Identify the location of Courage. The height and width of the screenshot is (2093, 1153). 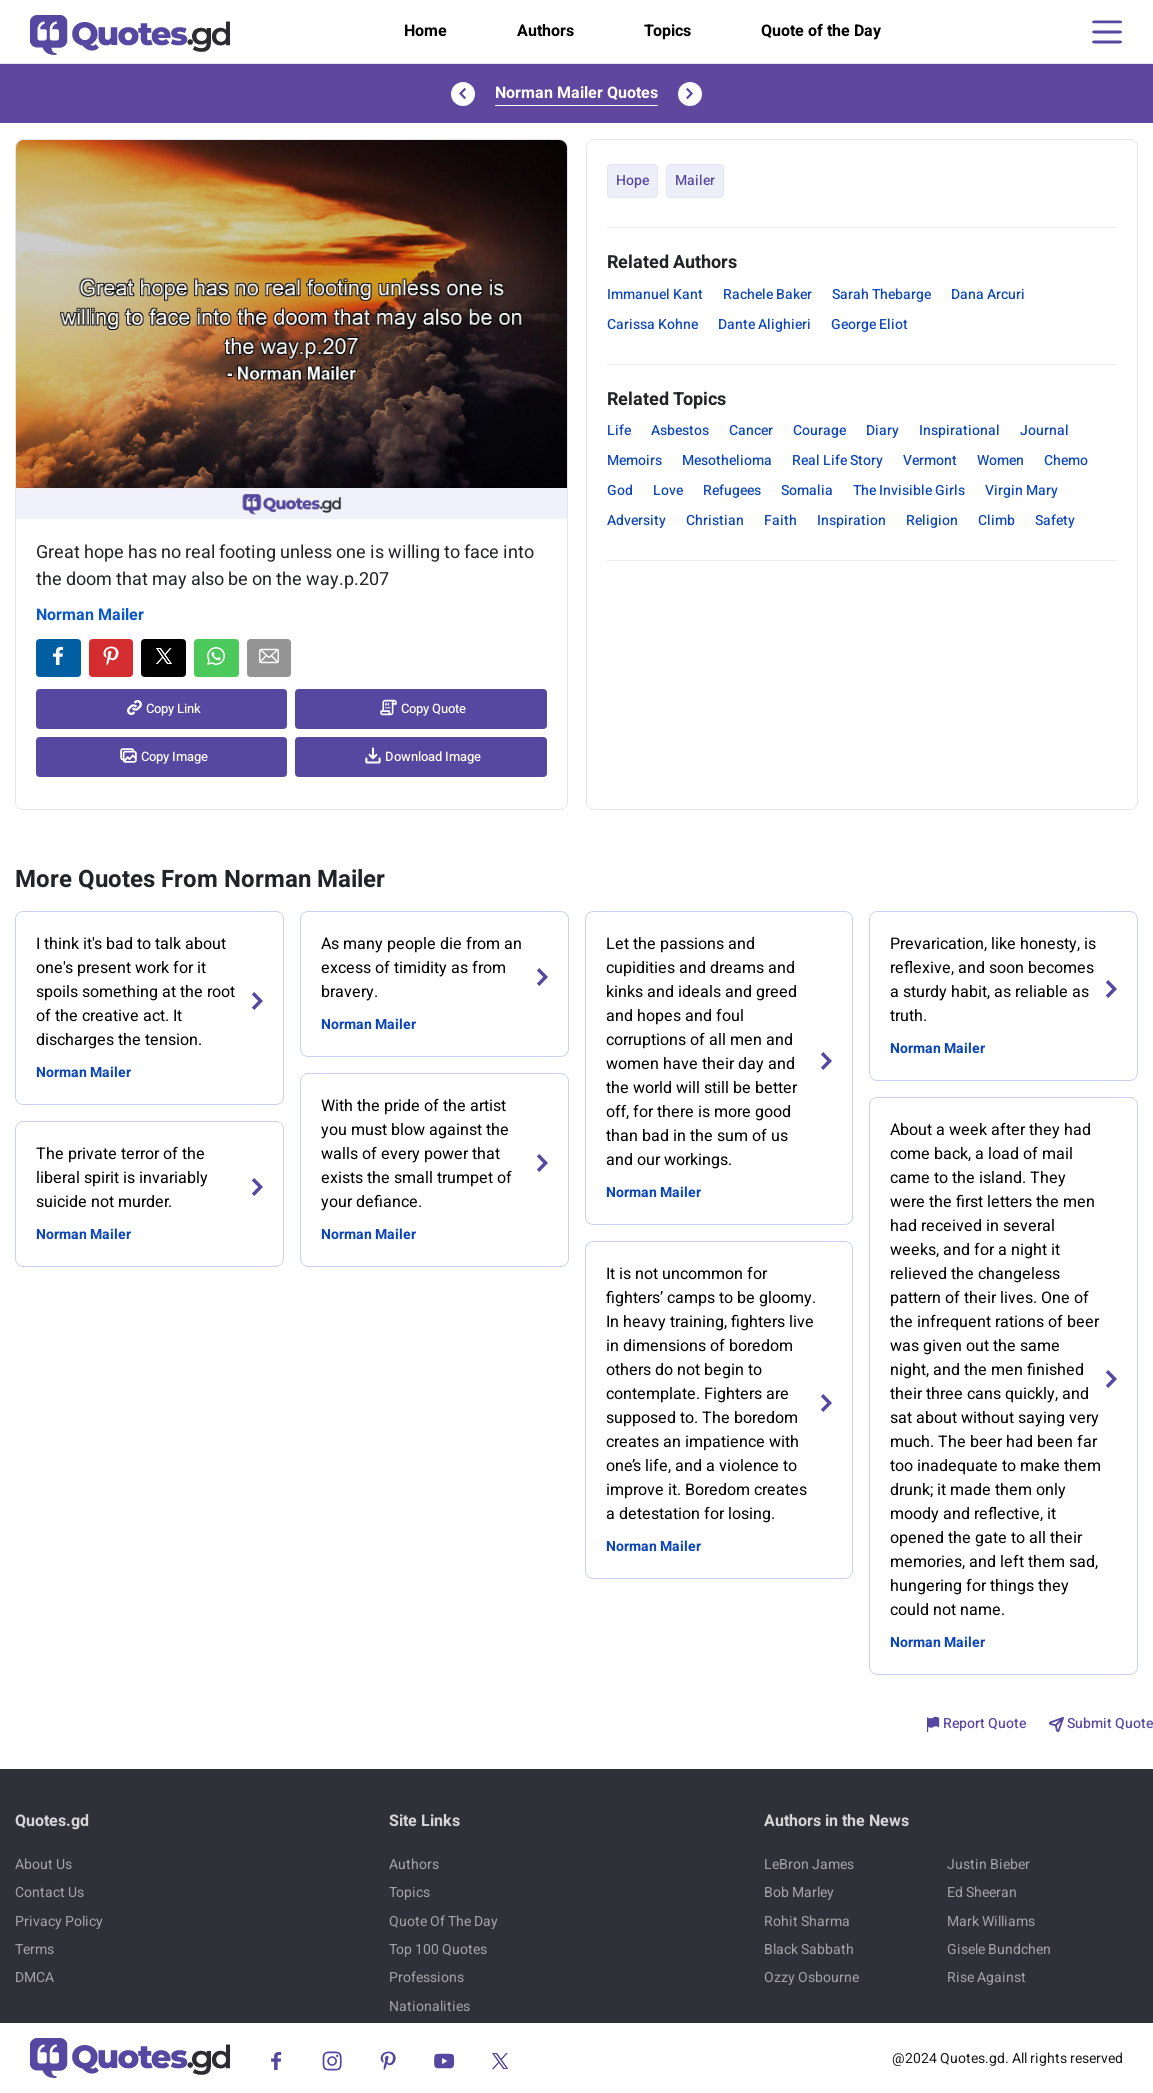
(819, 430).